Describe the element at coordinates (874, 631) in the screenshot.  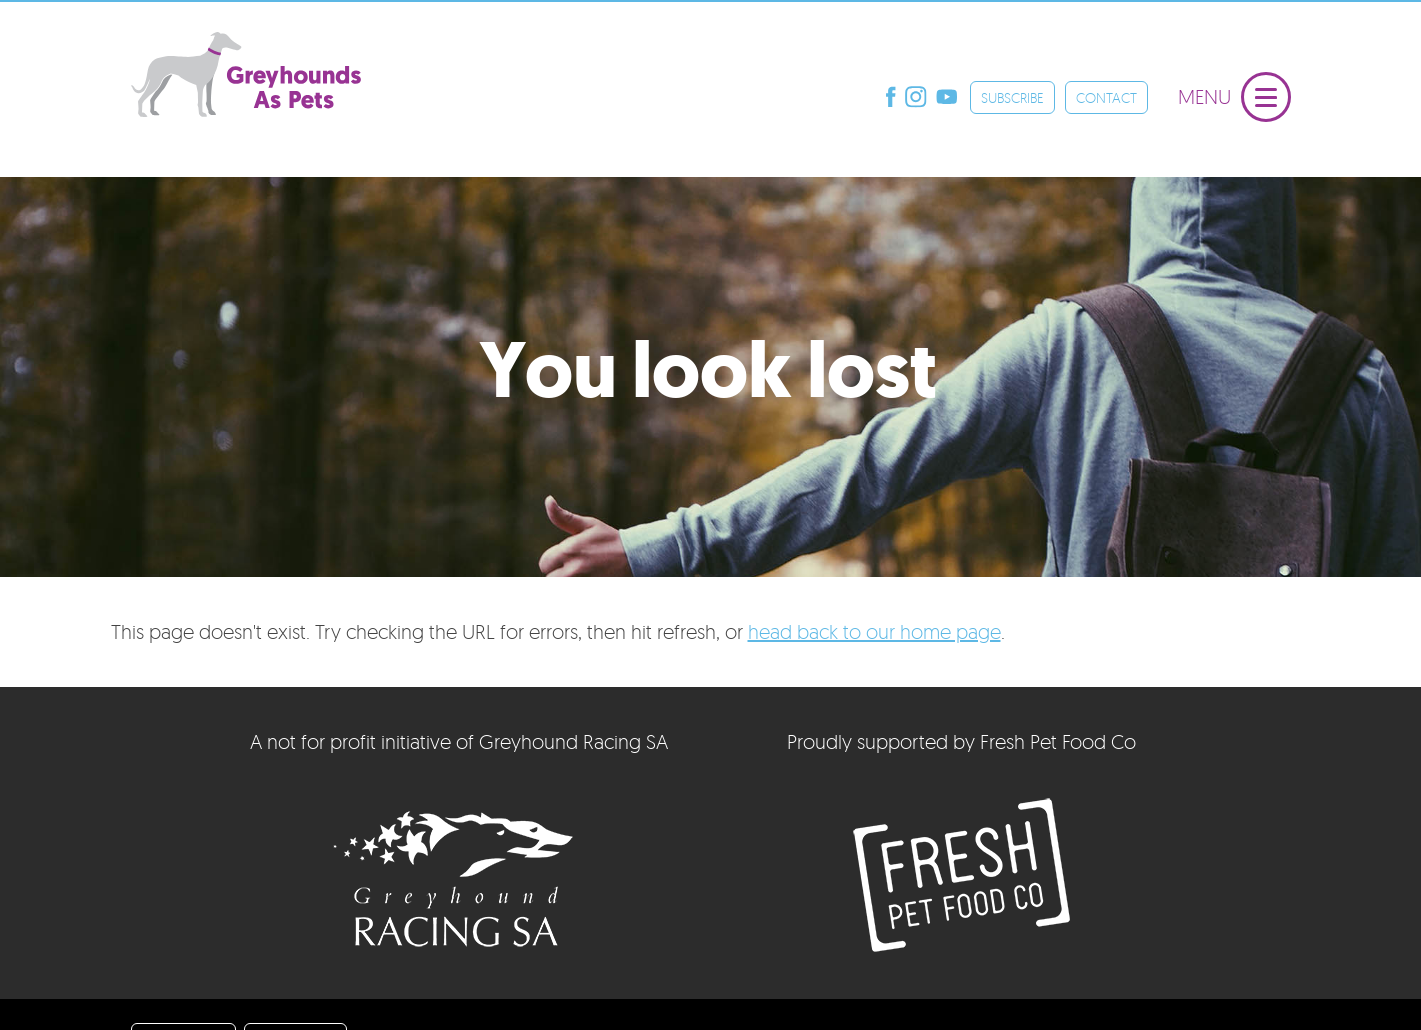
I see `head back to our home page` at that location.